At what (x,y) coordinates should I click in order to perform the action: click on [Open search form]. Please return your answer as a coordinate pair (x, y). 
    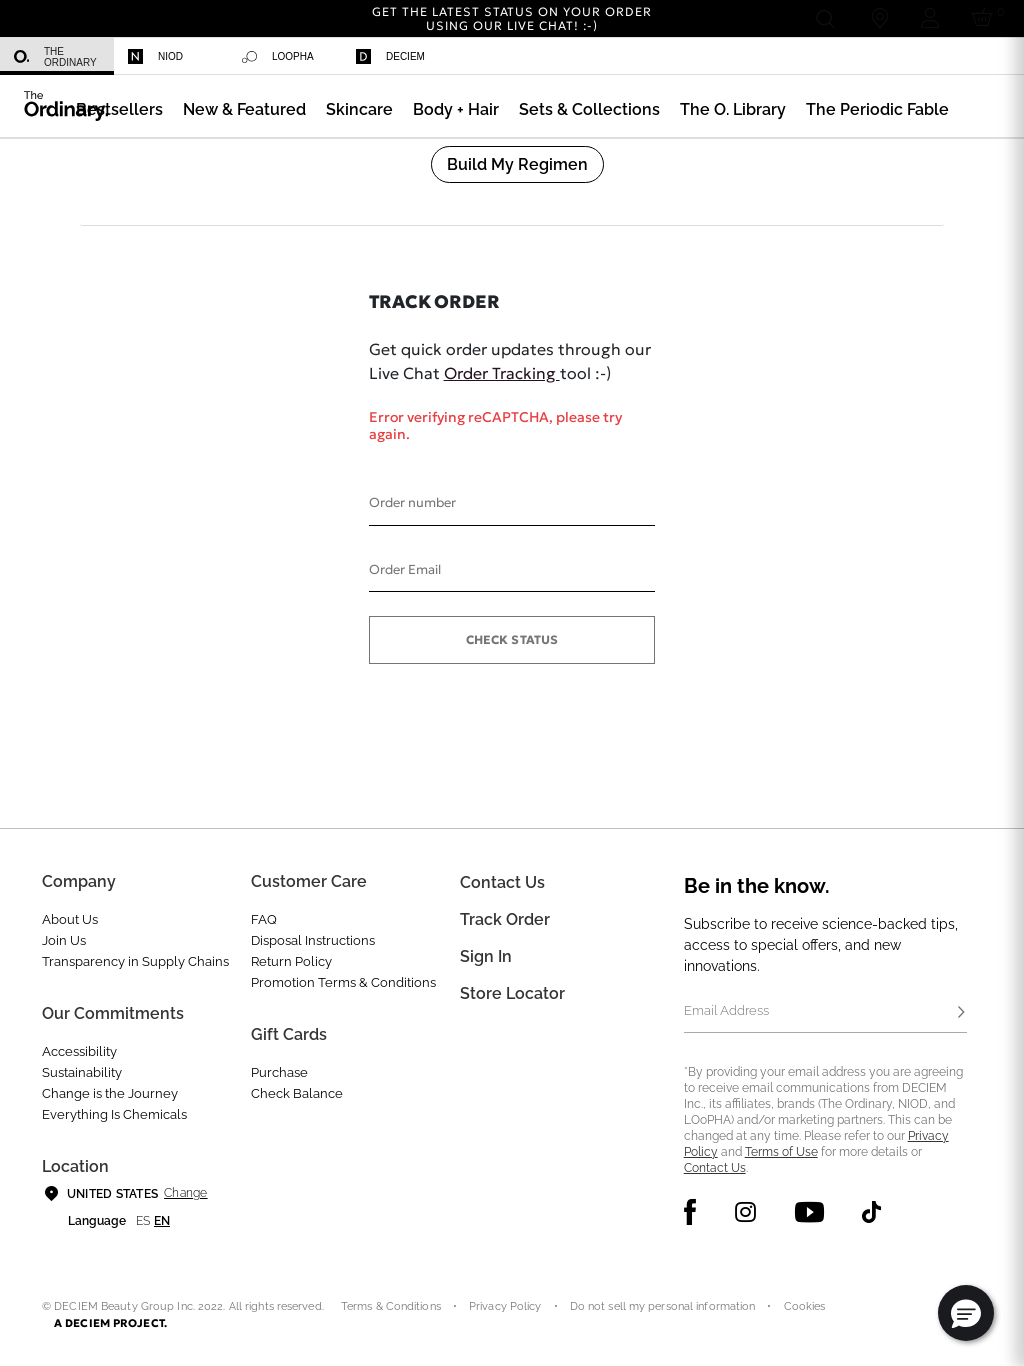
    Looking at the image, I should click on (824, 18).